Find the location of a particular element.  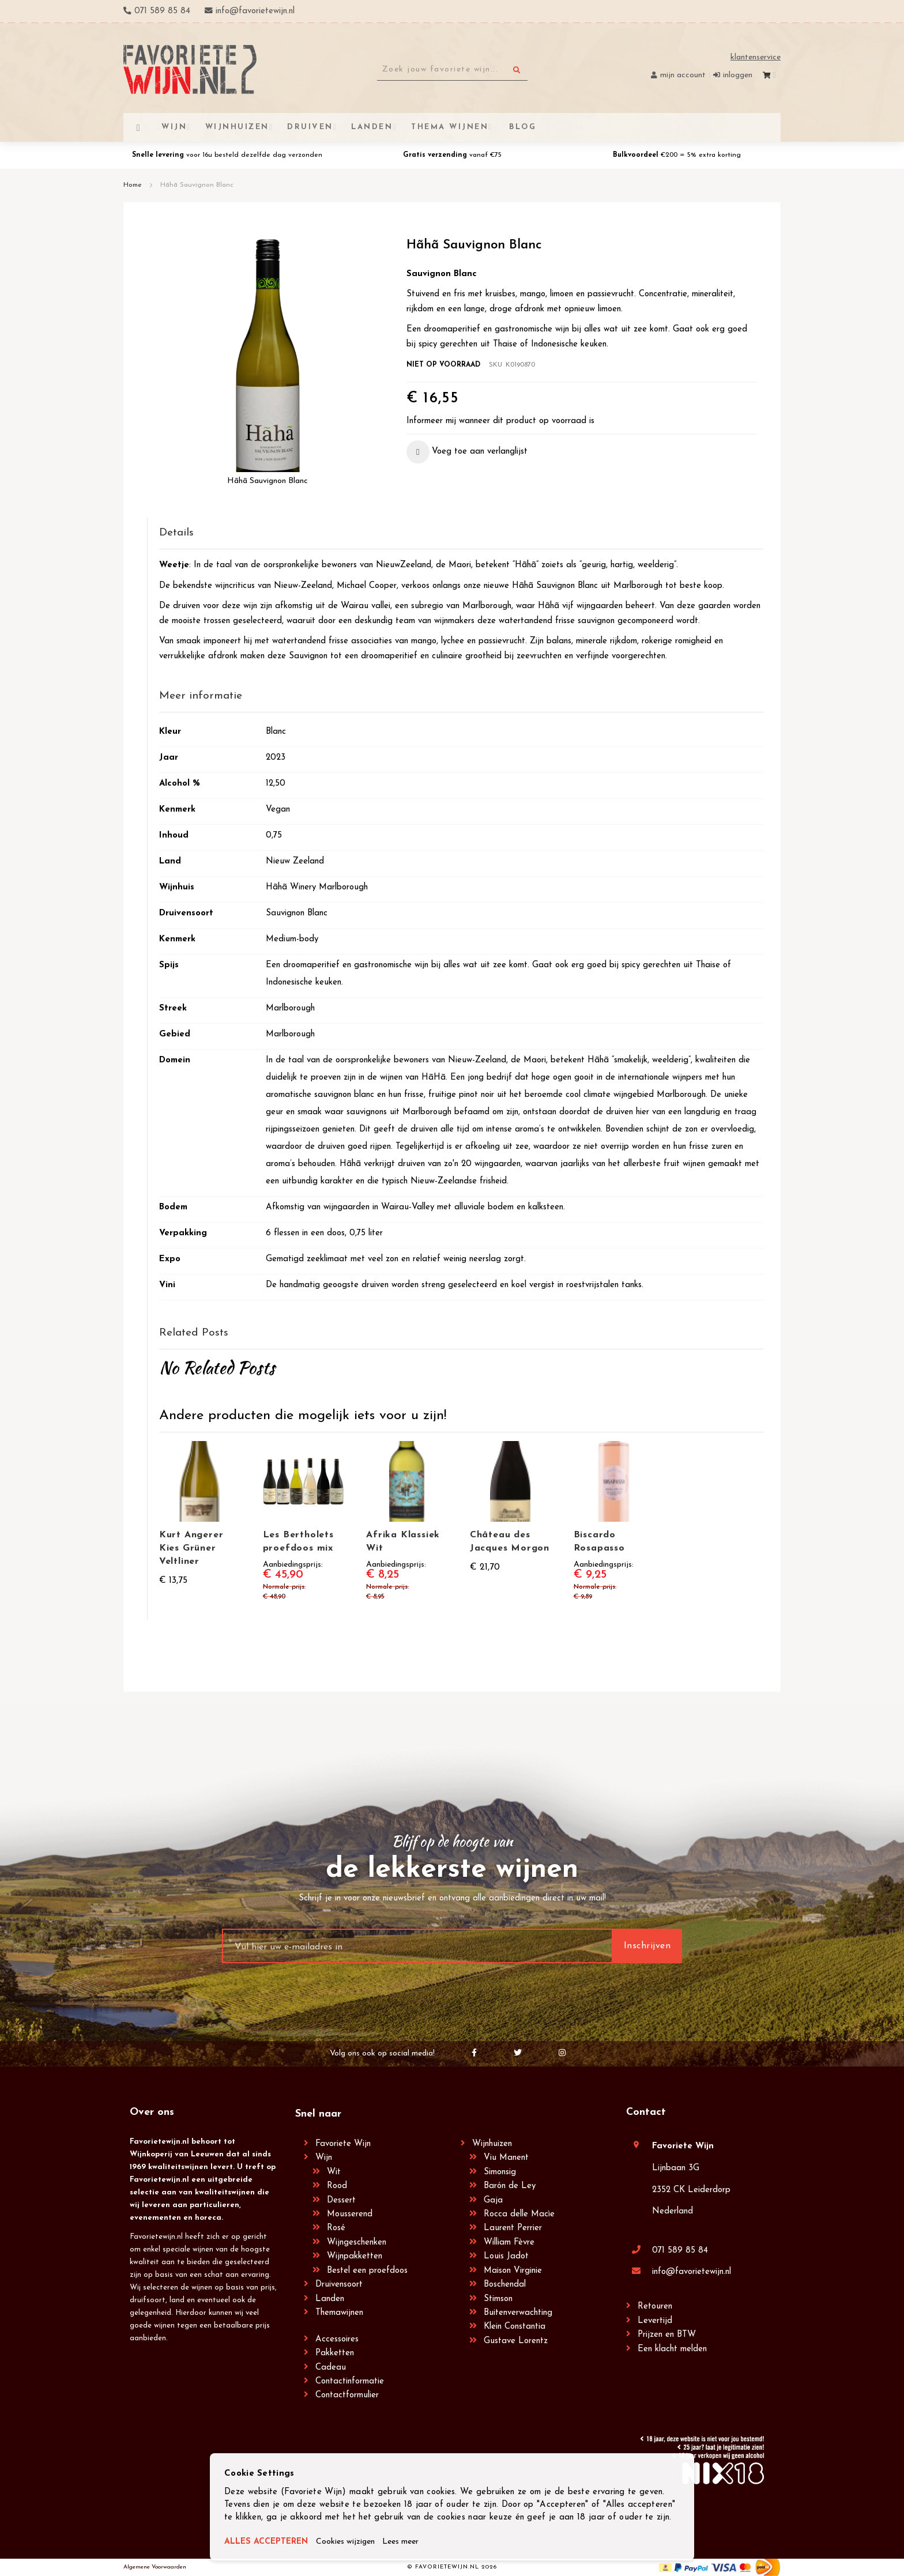

Favoriete Wijn is located at coordinates (343, 2144).